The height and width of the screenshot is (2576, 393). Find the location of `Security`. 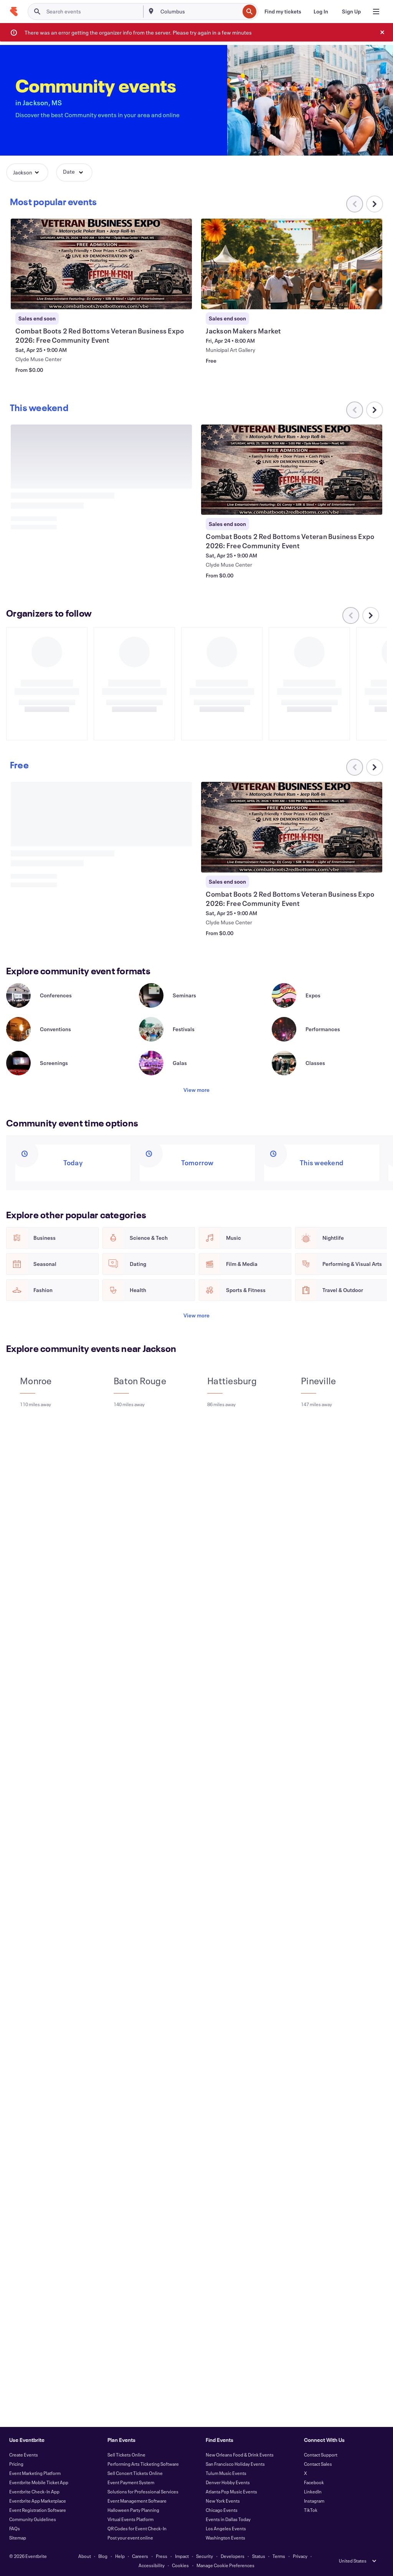

Security is located at coordinates (204, 2556).